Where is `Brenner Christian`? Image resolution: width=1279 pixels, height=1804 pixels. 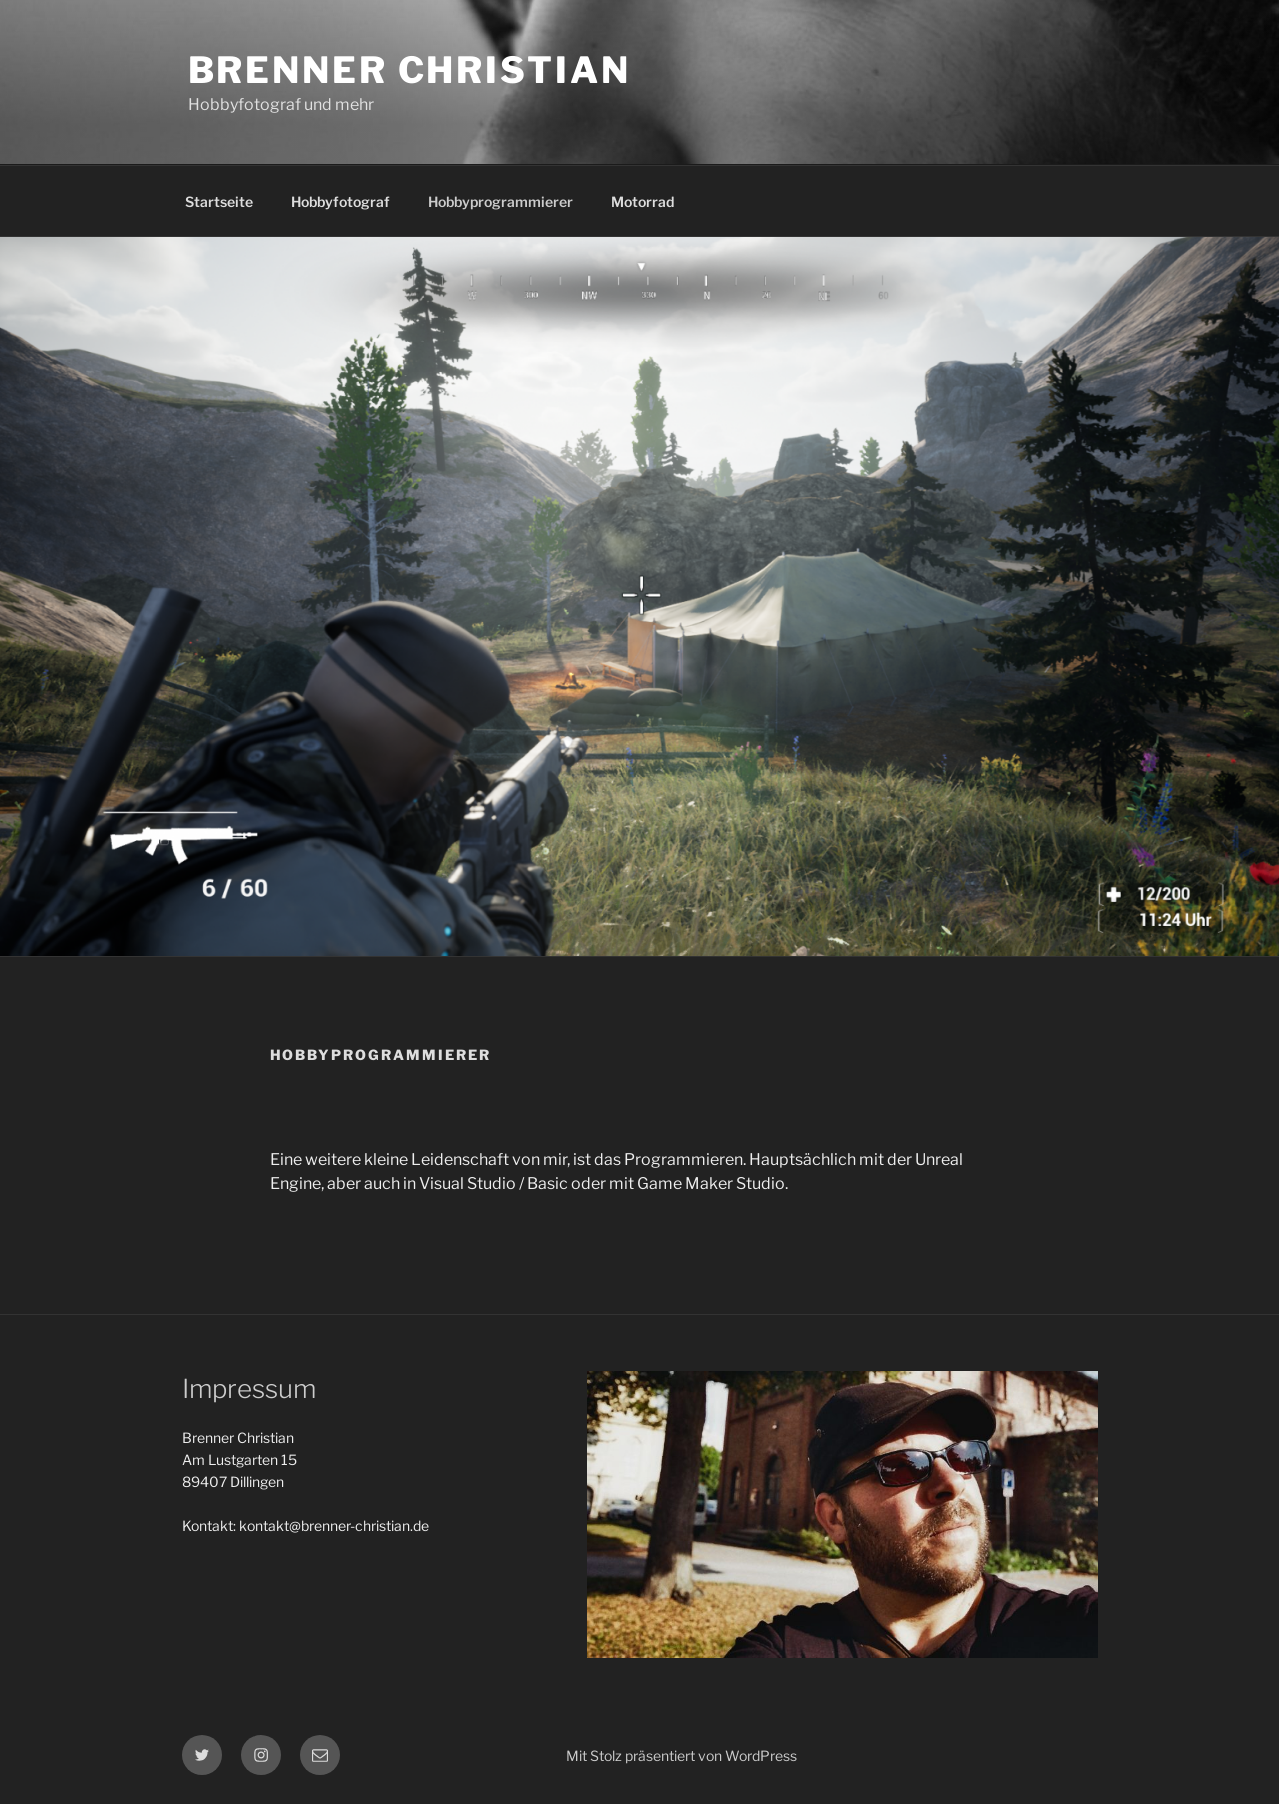 Brenner Christian is located at coordinates (409, 70).